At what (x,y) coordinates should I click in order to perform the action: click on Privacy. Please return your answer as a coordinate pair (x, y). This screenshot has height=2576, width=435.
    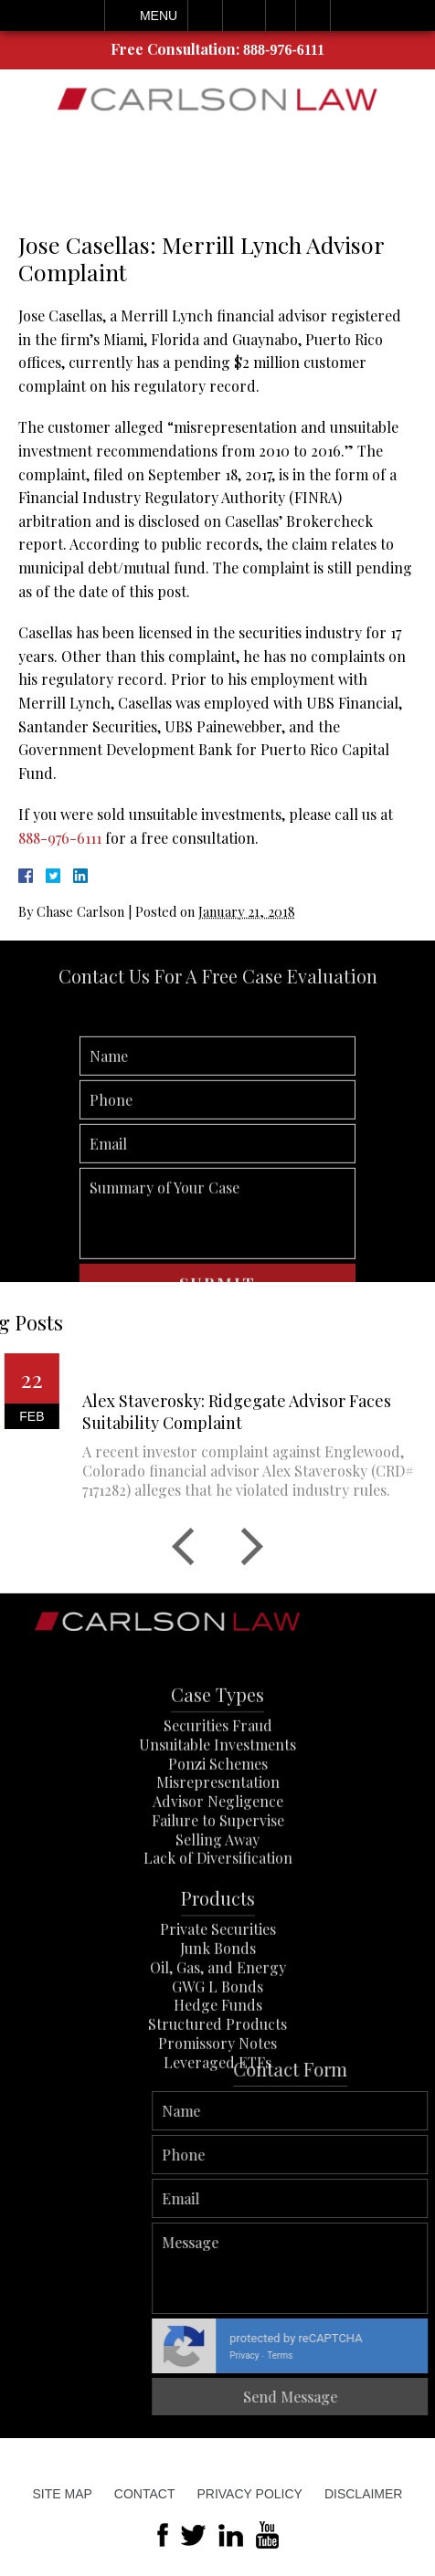
    Looking at the image, I should click on (383, 2355).